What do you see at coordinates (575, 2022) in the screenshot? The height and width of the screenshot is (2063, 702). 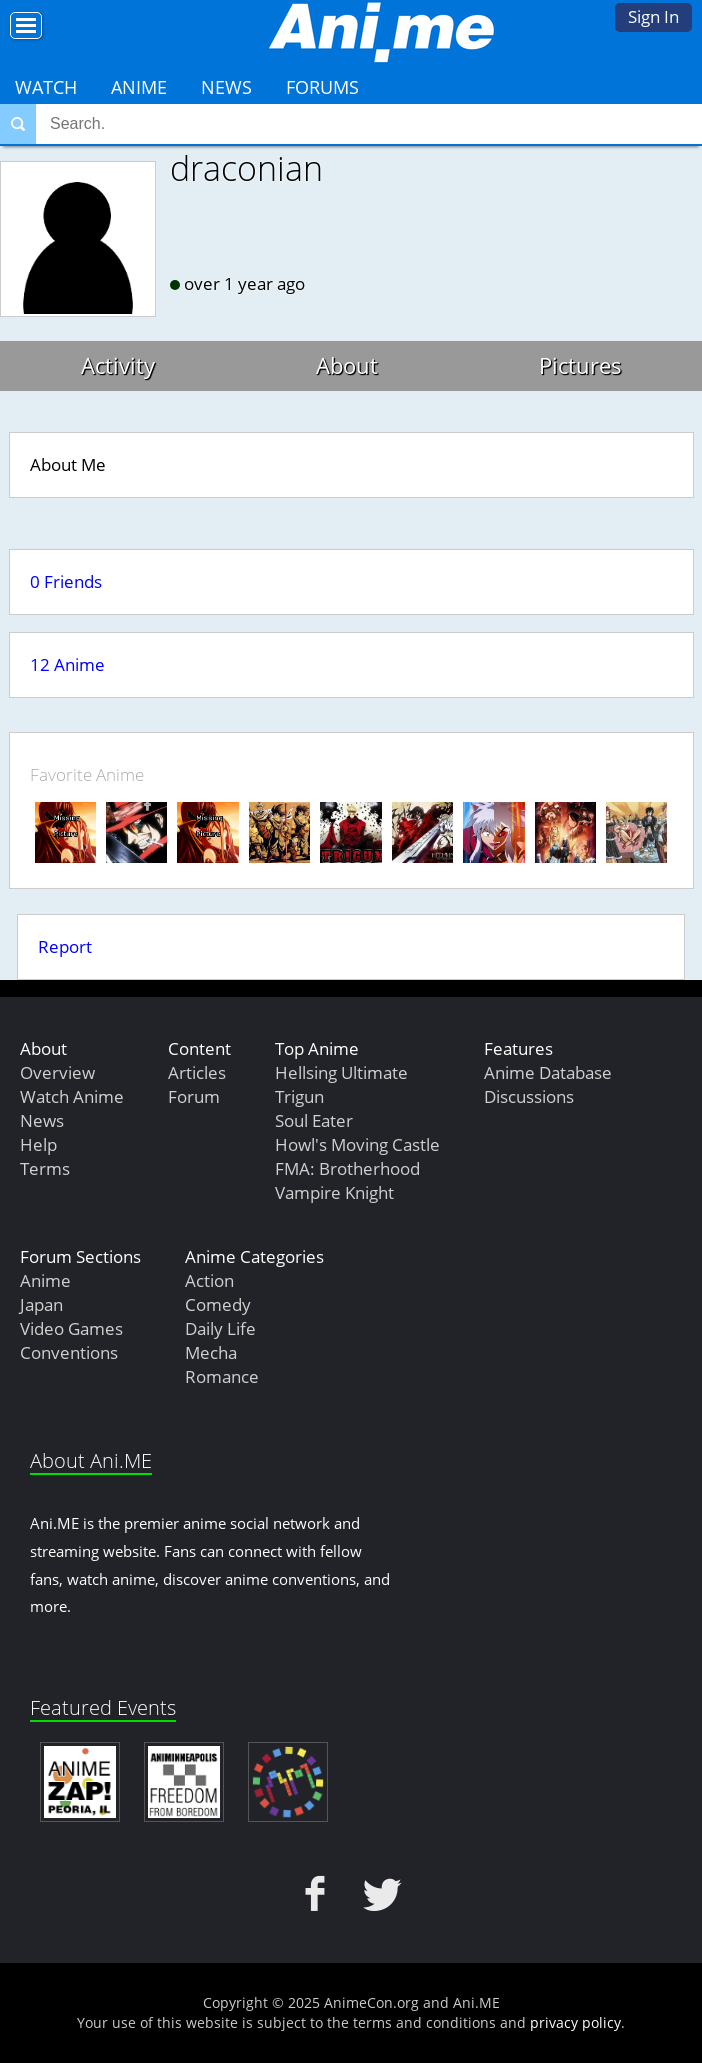 I see `privacy policy` at bounding box center [575, 2022].